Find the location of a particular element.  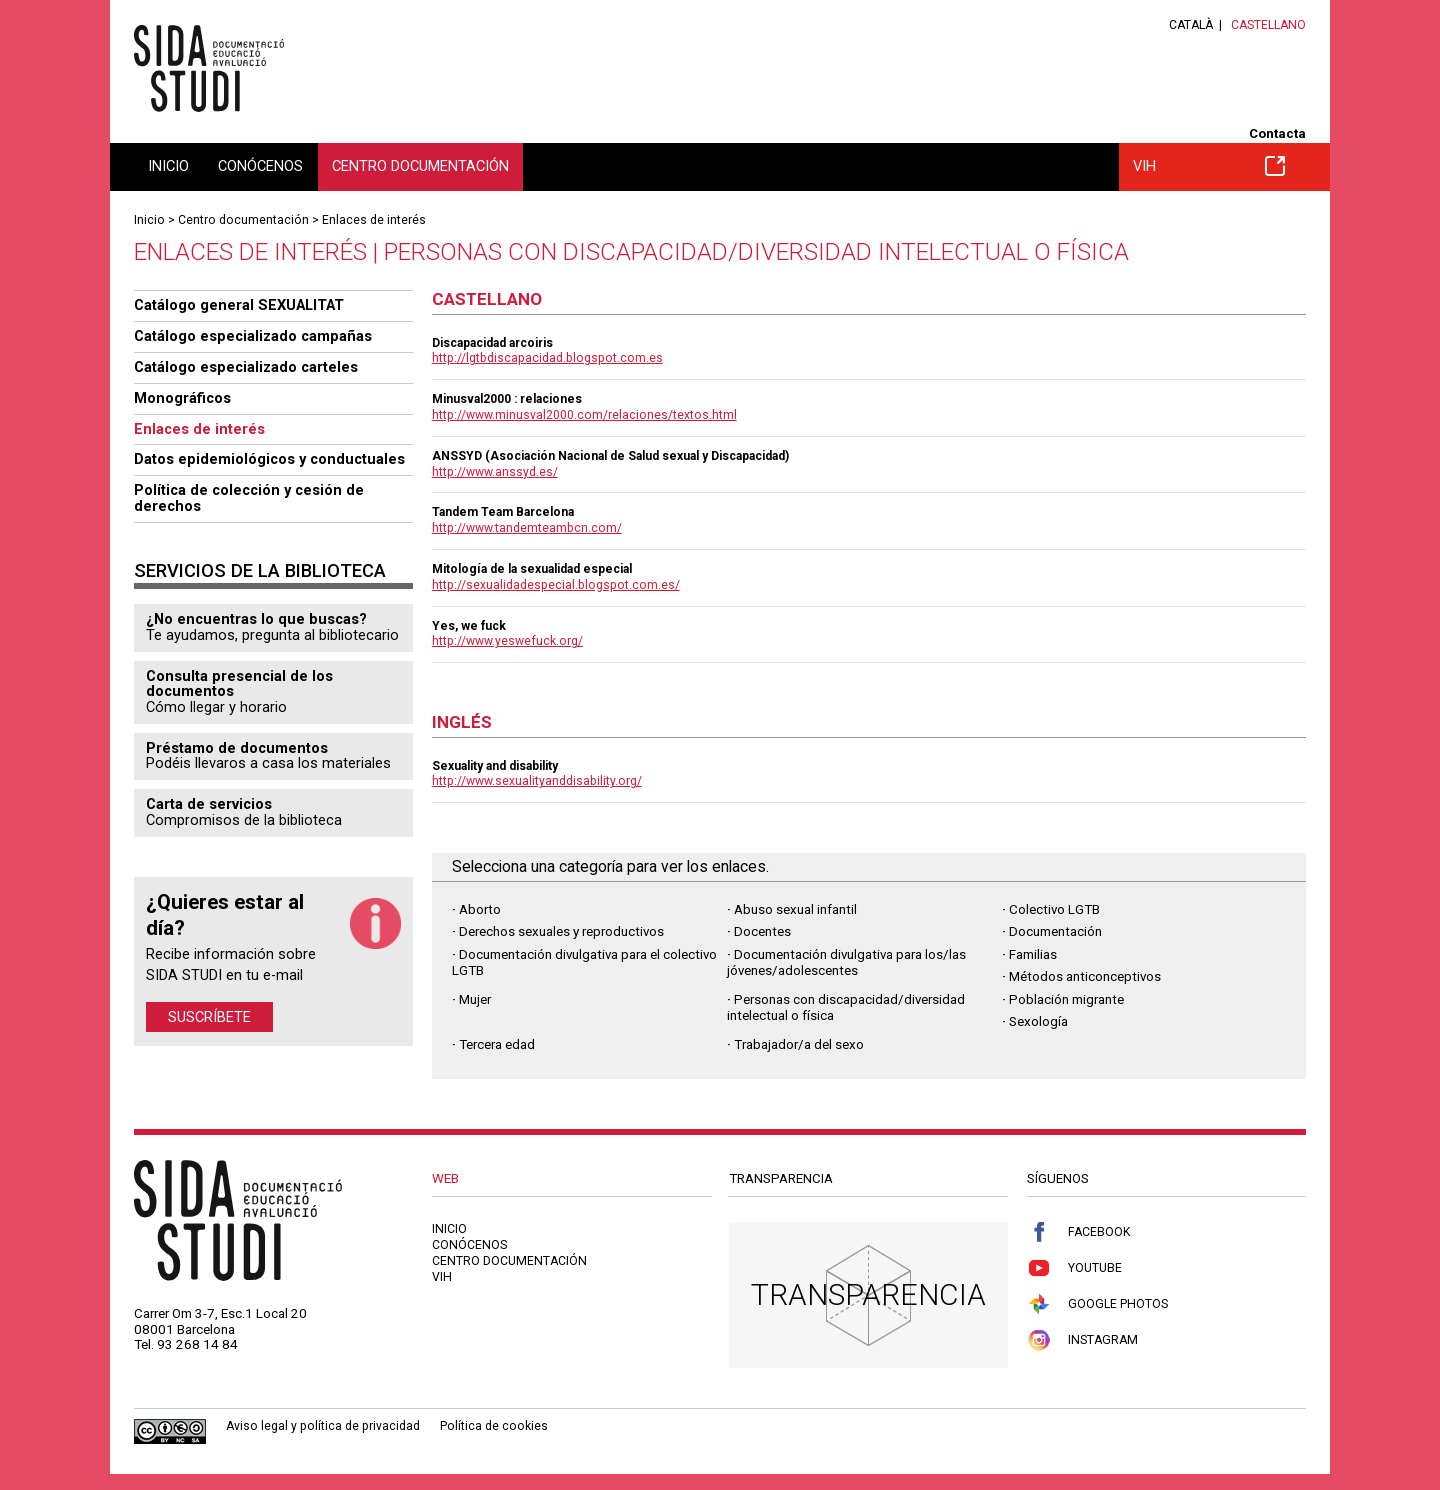

Derechos sexuales y reproductivos is located at coordinates (561, 931).